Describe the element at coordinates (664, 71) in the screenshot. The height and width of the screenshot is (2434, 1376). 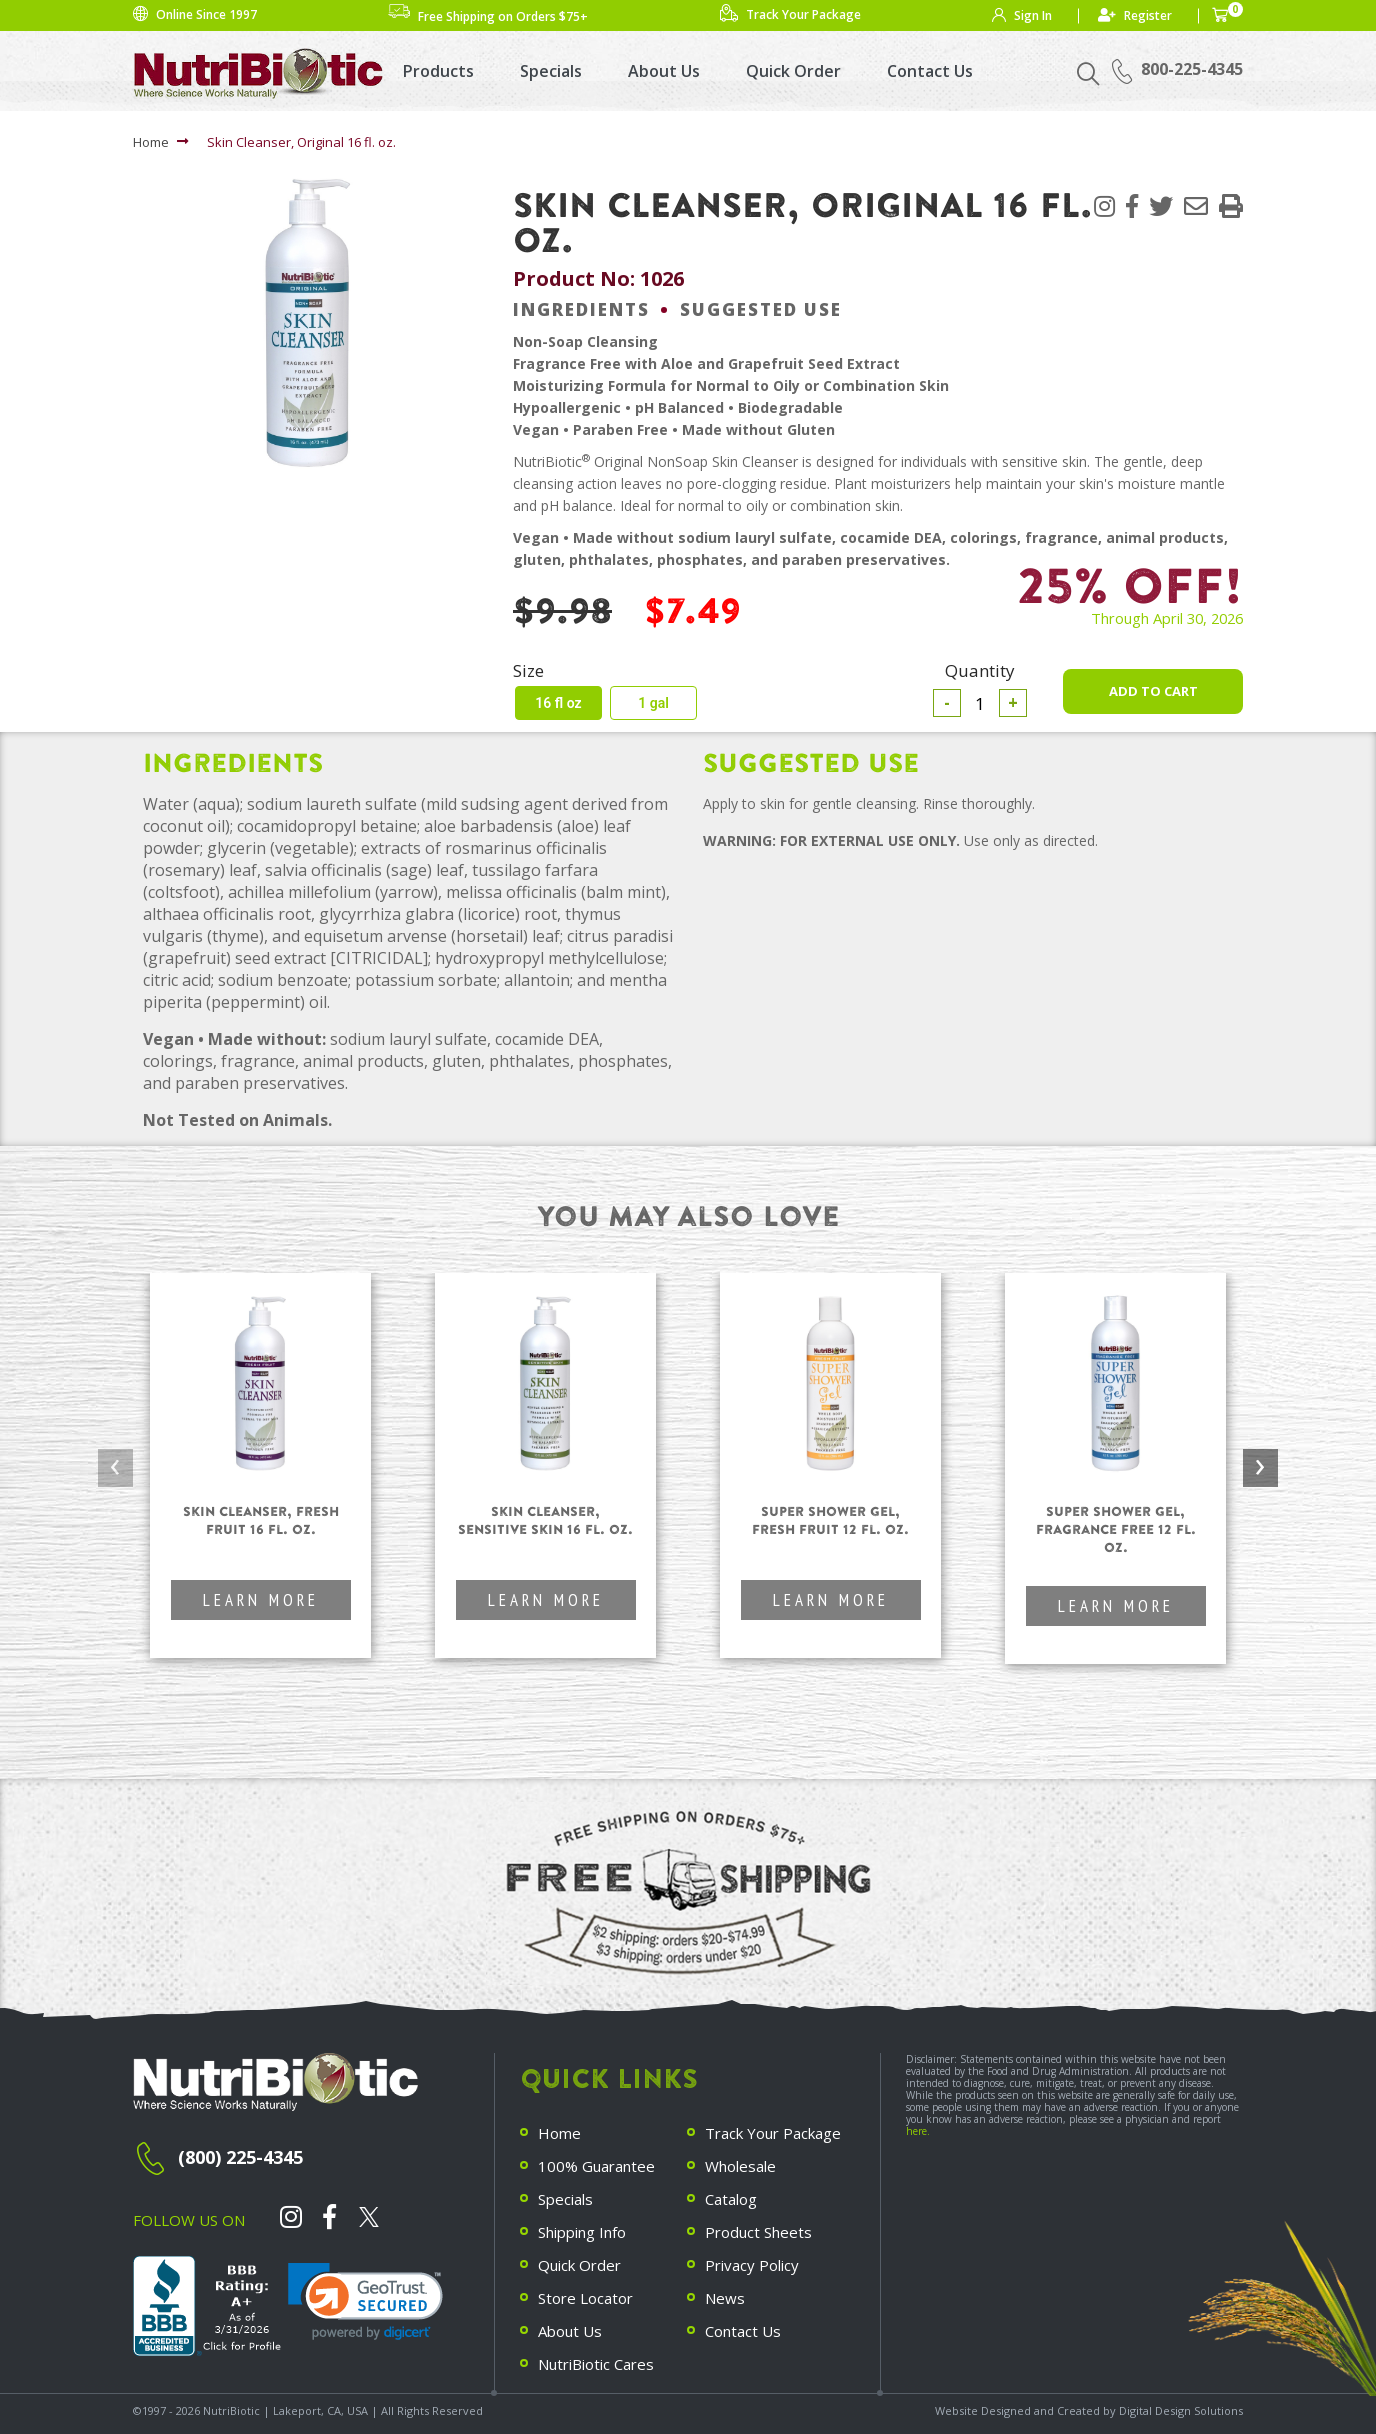
I see `About Us` at that location.